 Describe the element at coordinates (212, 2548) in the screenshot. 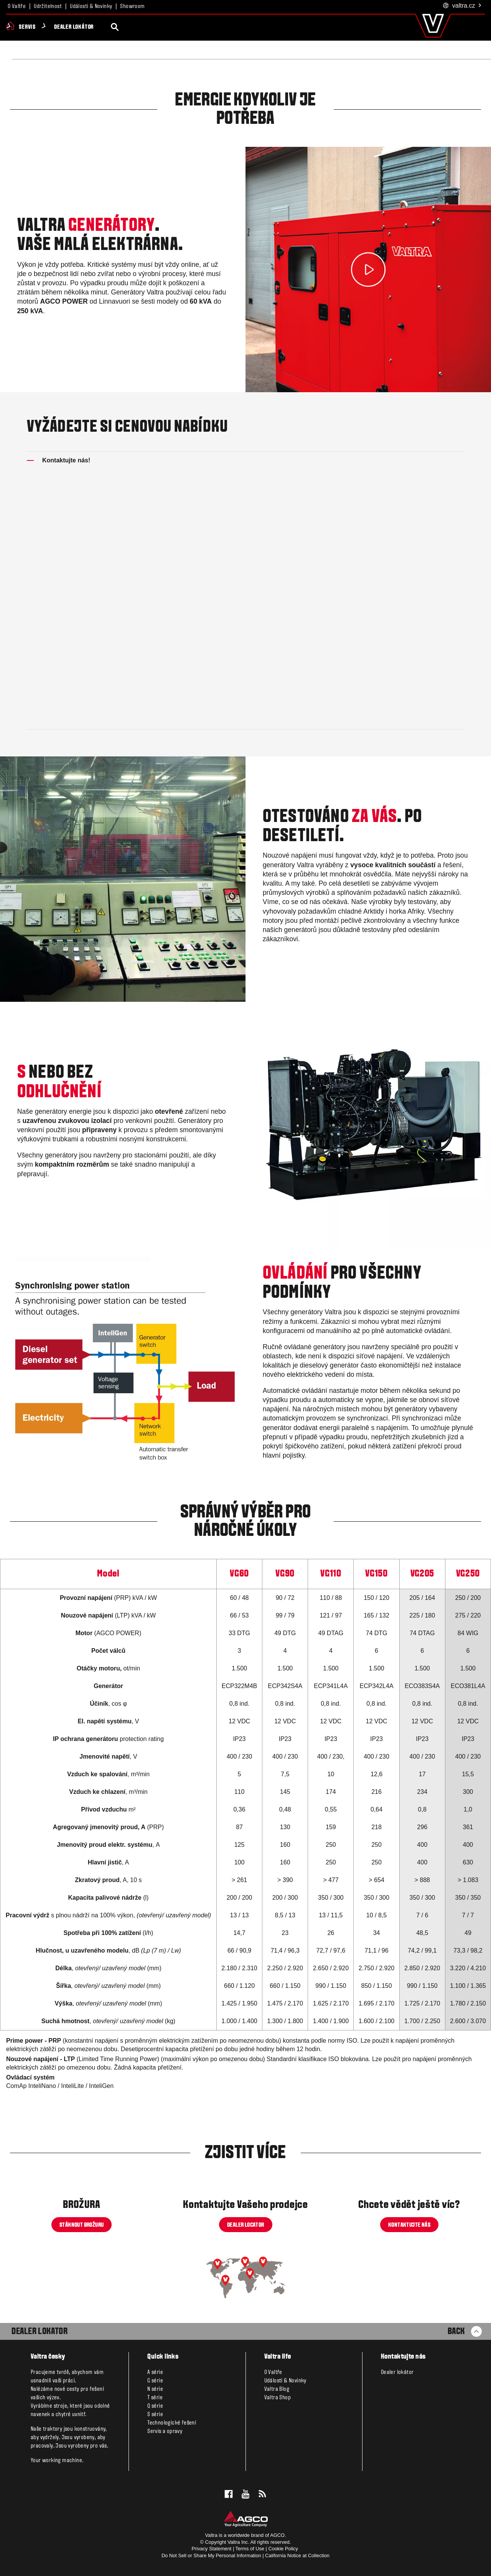

I see `Privacy Statement` at that location.